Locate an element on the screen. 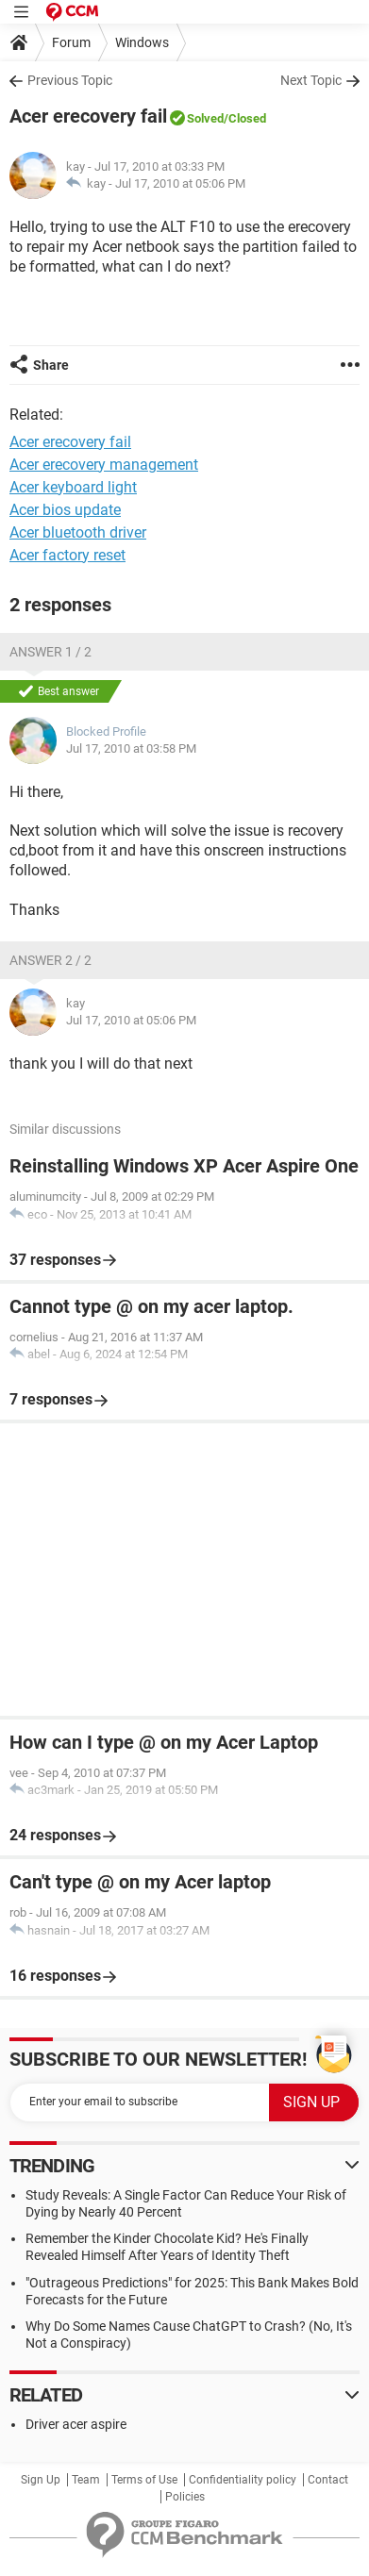  Jul 17, 2010 at 05:06 PM is located at coordinates (180, 183).